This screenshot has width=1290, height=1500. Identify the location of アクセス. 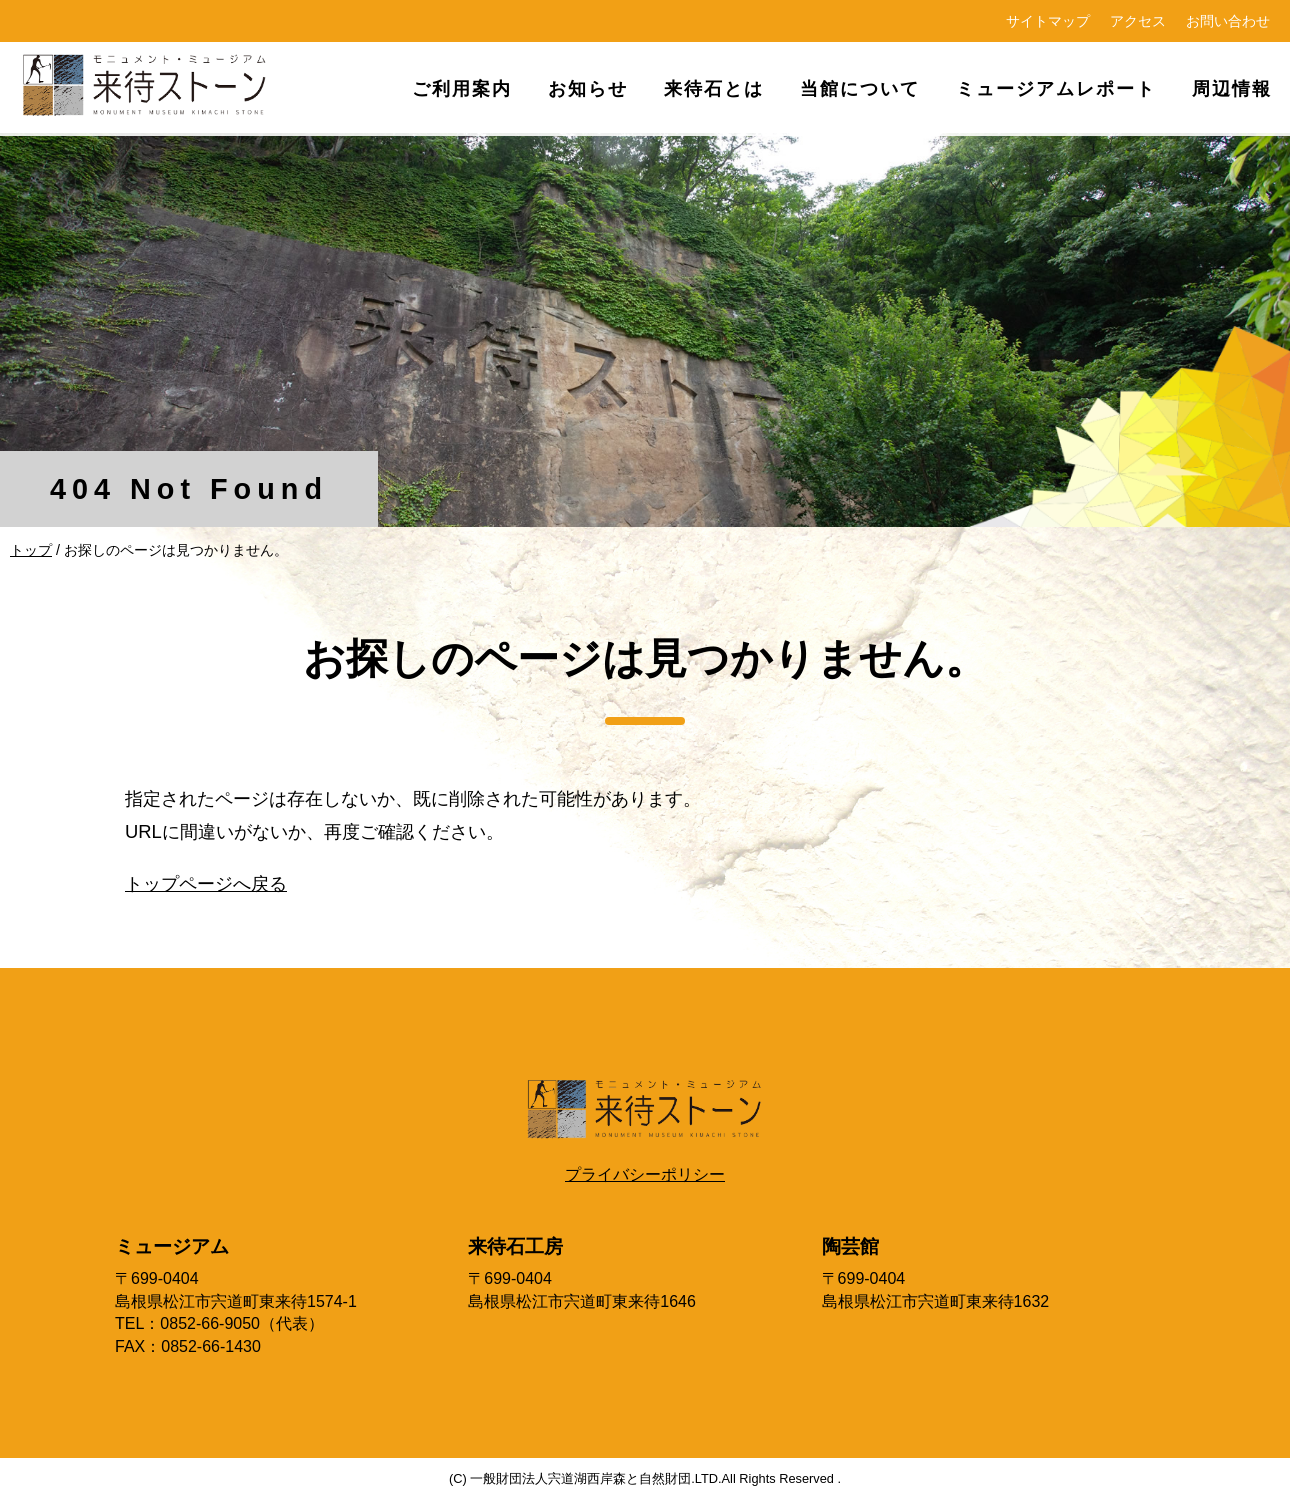
(1138, 21).